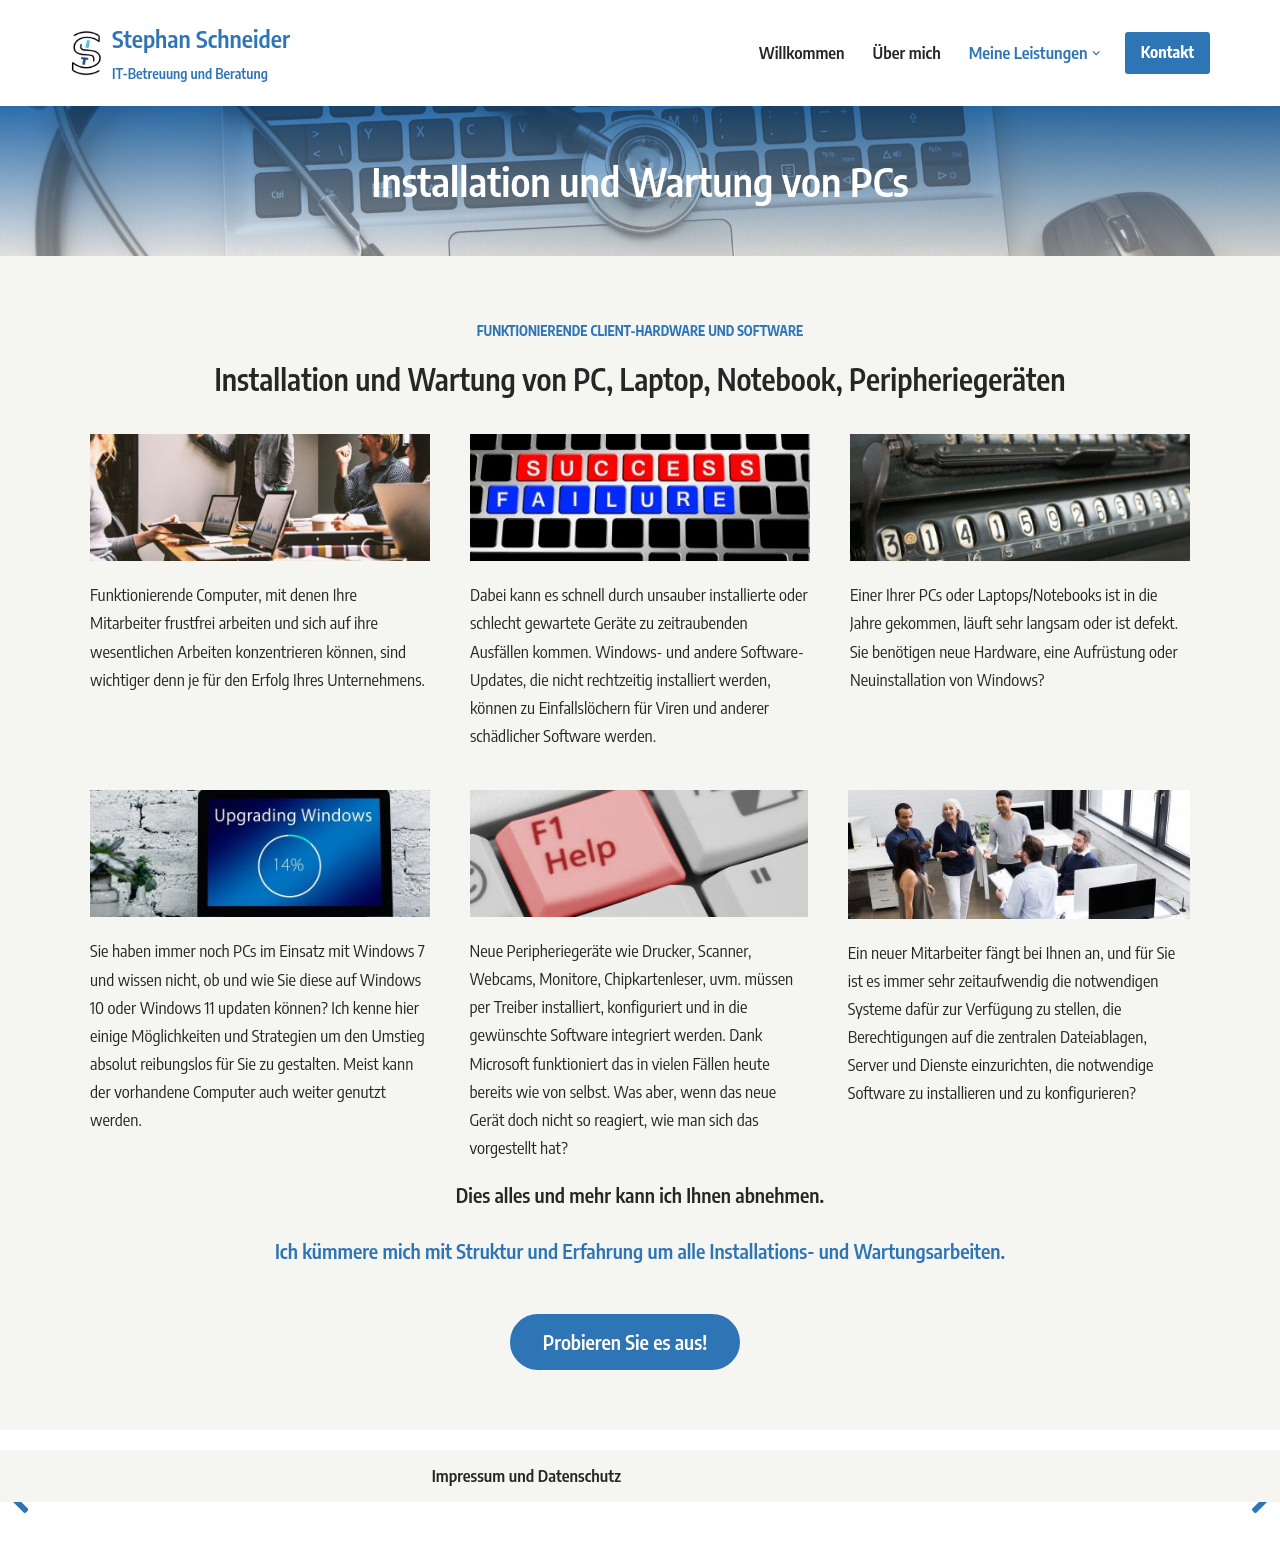 Image resolution: width=1280 pixels, height=1566 pixels. Describe the element at coordinates (903, 53) in the screenshot. I see `Über mich` at that location.